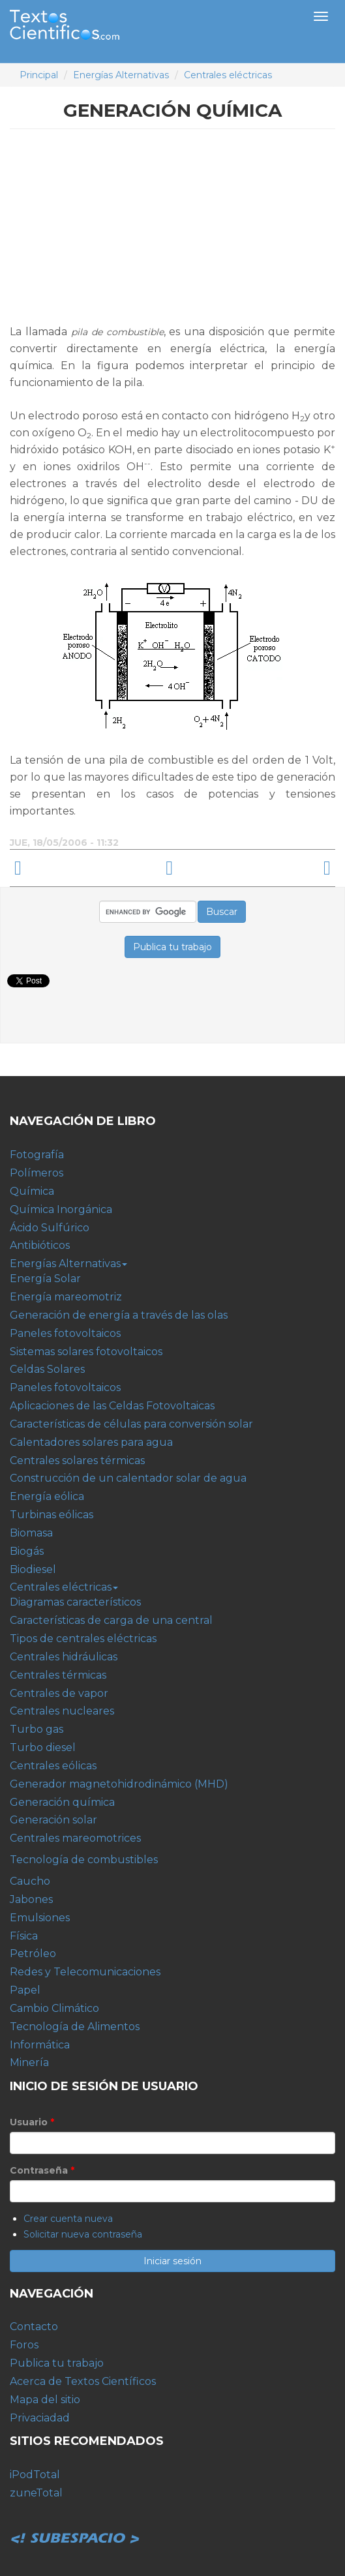  Describe the element at coordinates (75, 2523) in the screenshot. I see `Subespacio` at that location.